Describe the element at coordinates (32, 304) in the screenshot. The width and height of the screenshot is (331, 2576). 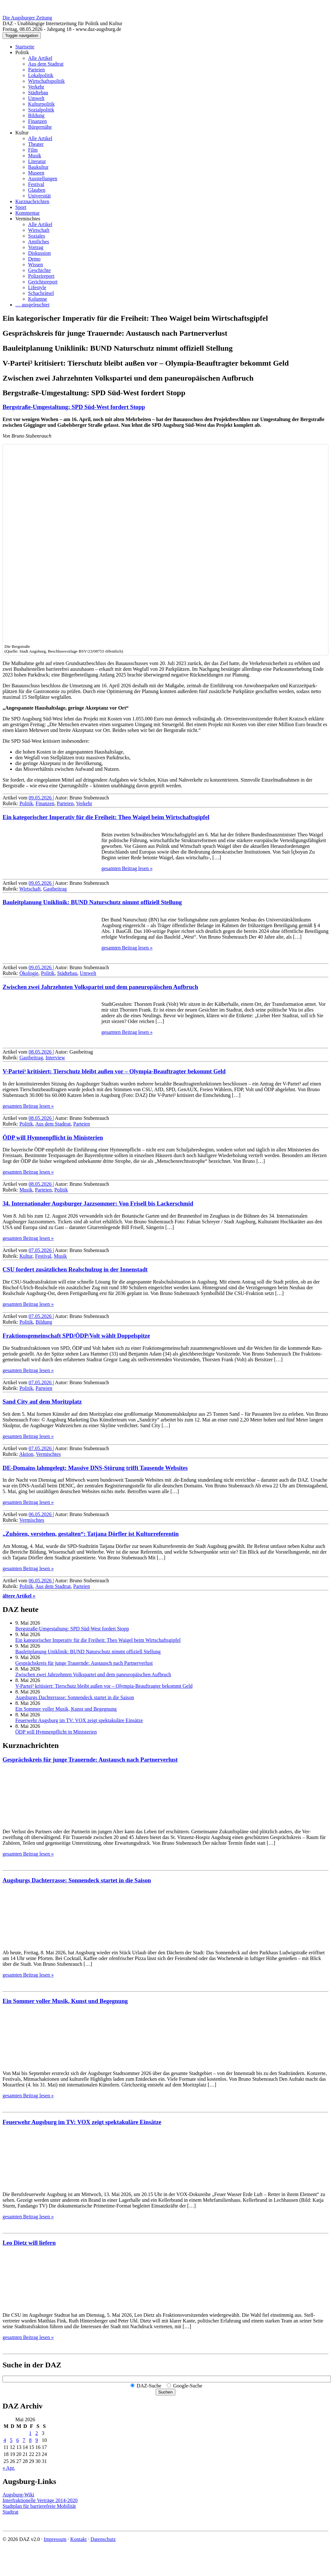
I see `… ausgeleuchtet` at that location.